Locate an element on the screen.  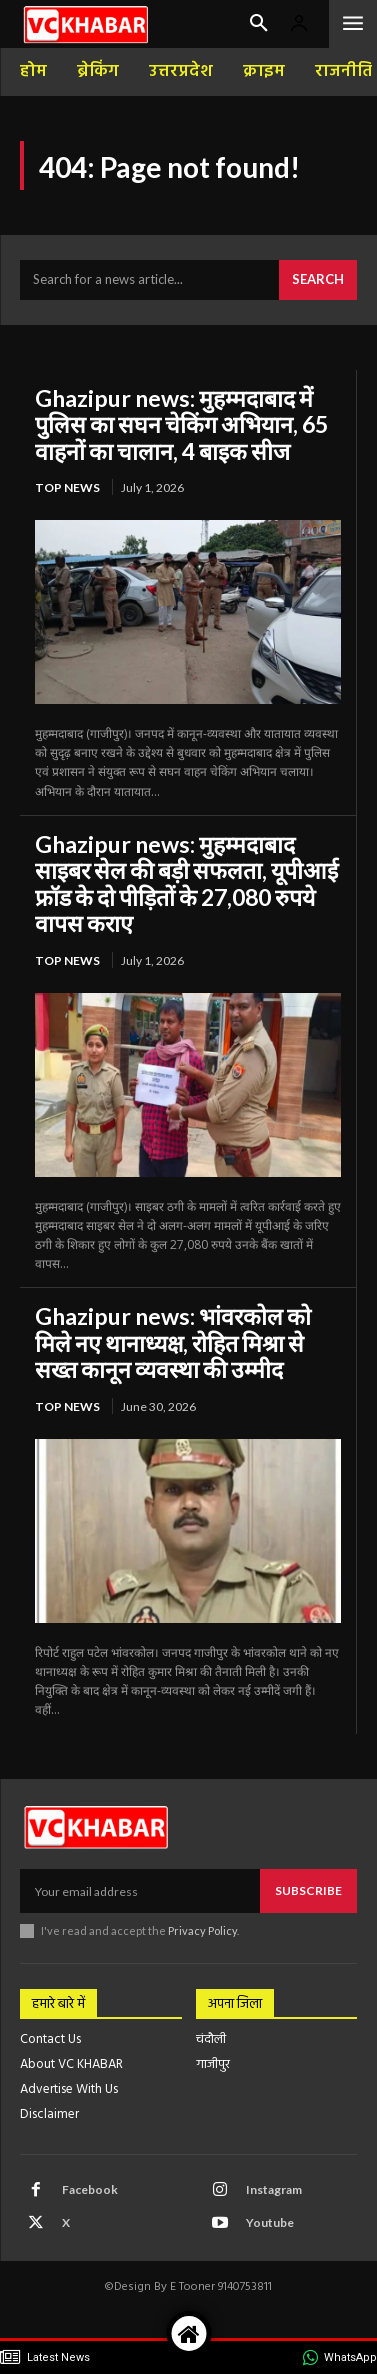
Privacy Policy is located at coordinates (202, 1930).